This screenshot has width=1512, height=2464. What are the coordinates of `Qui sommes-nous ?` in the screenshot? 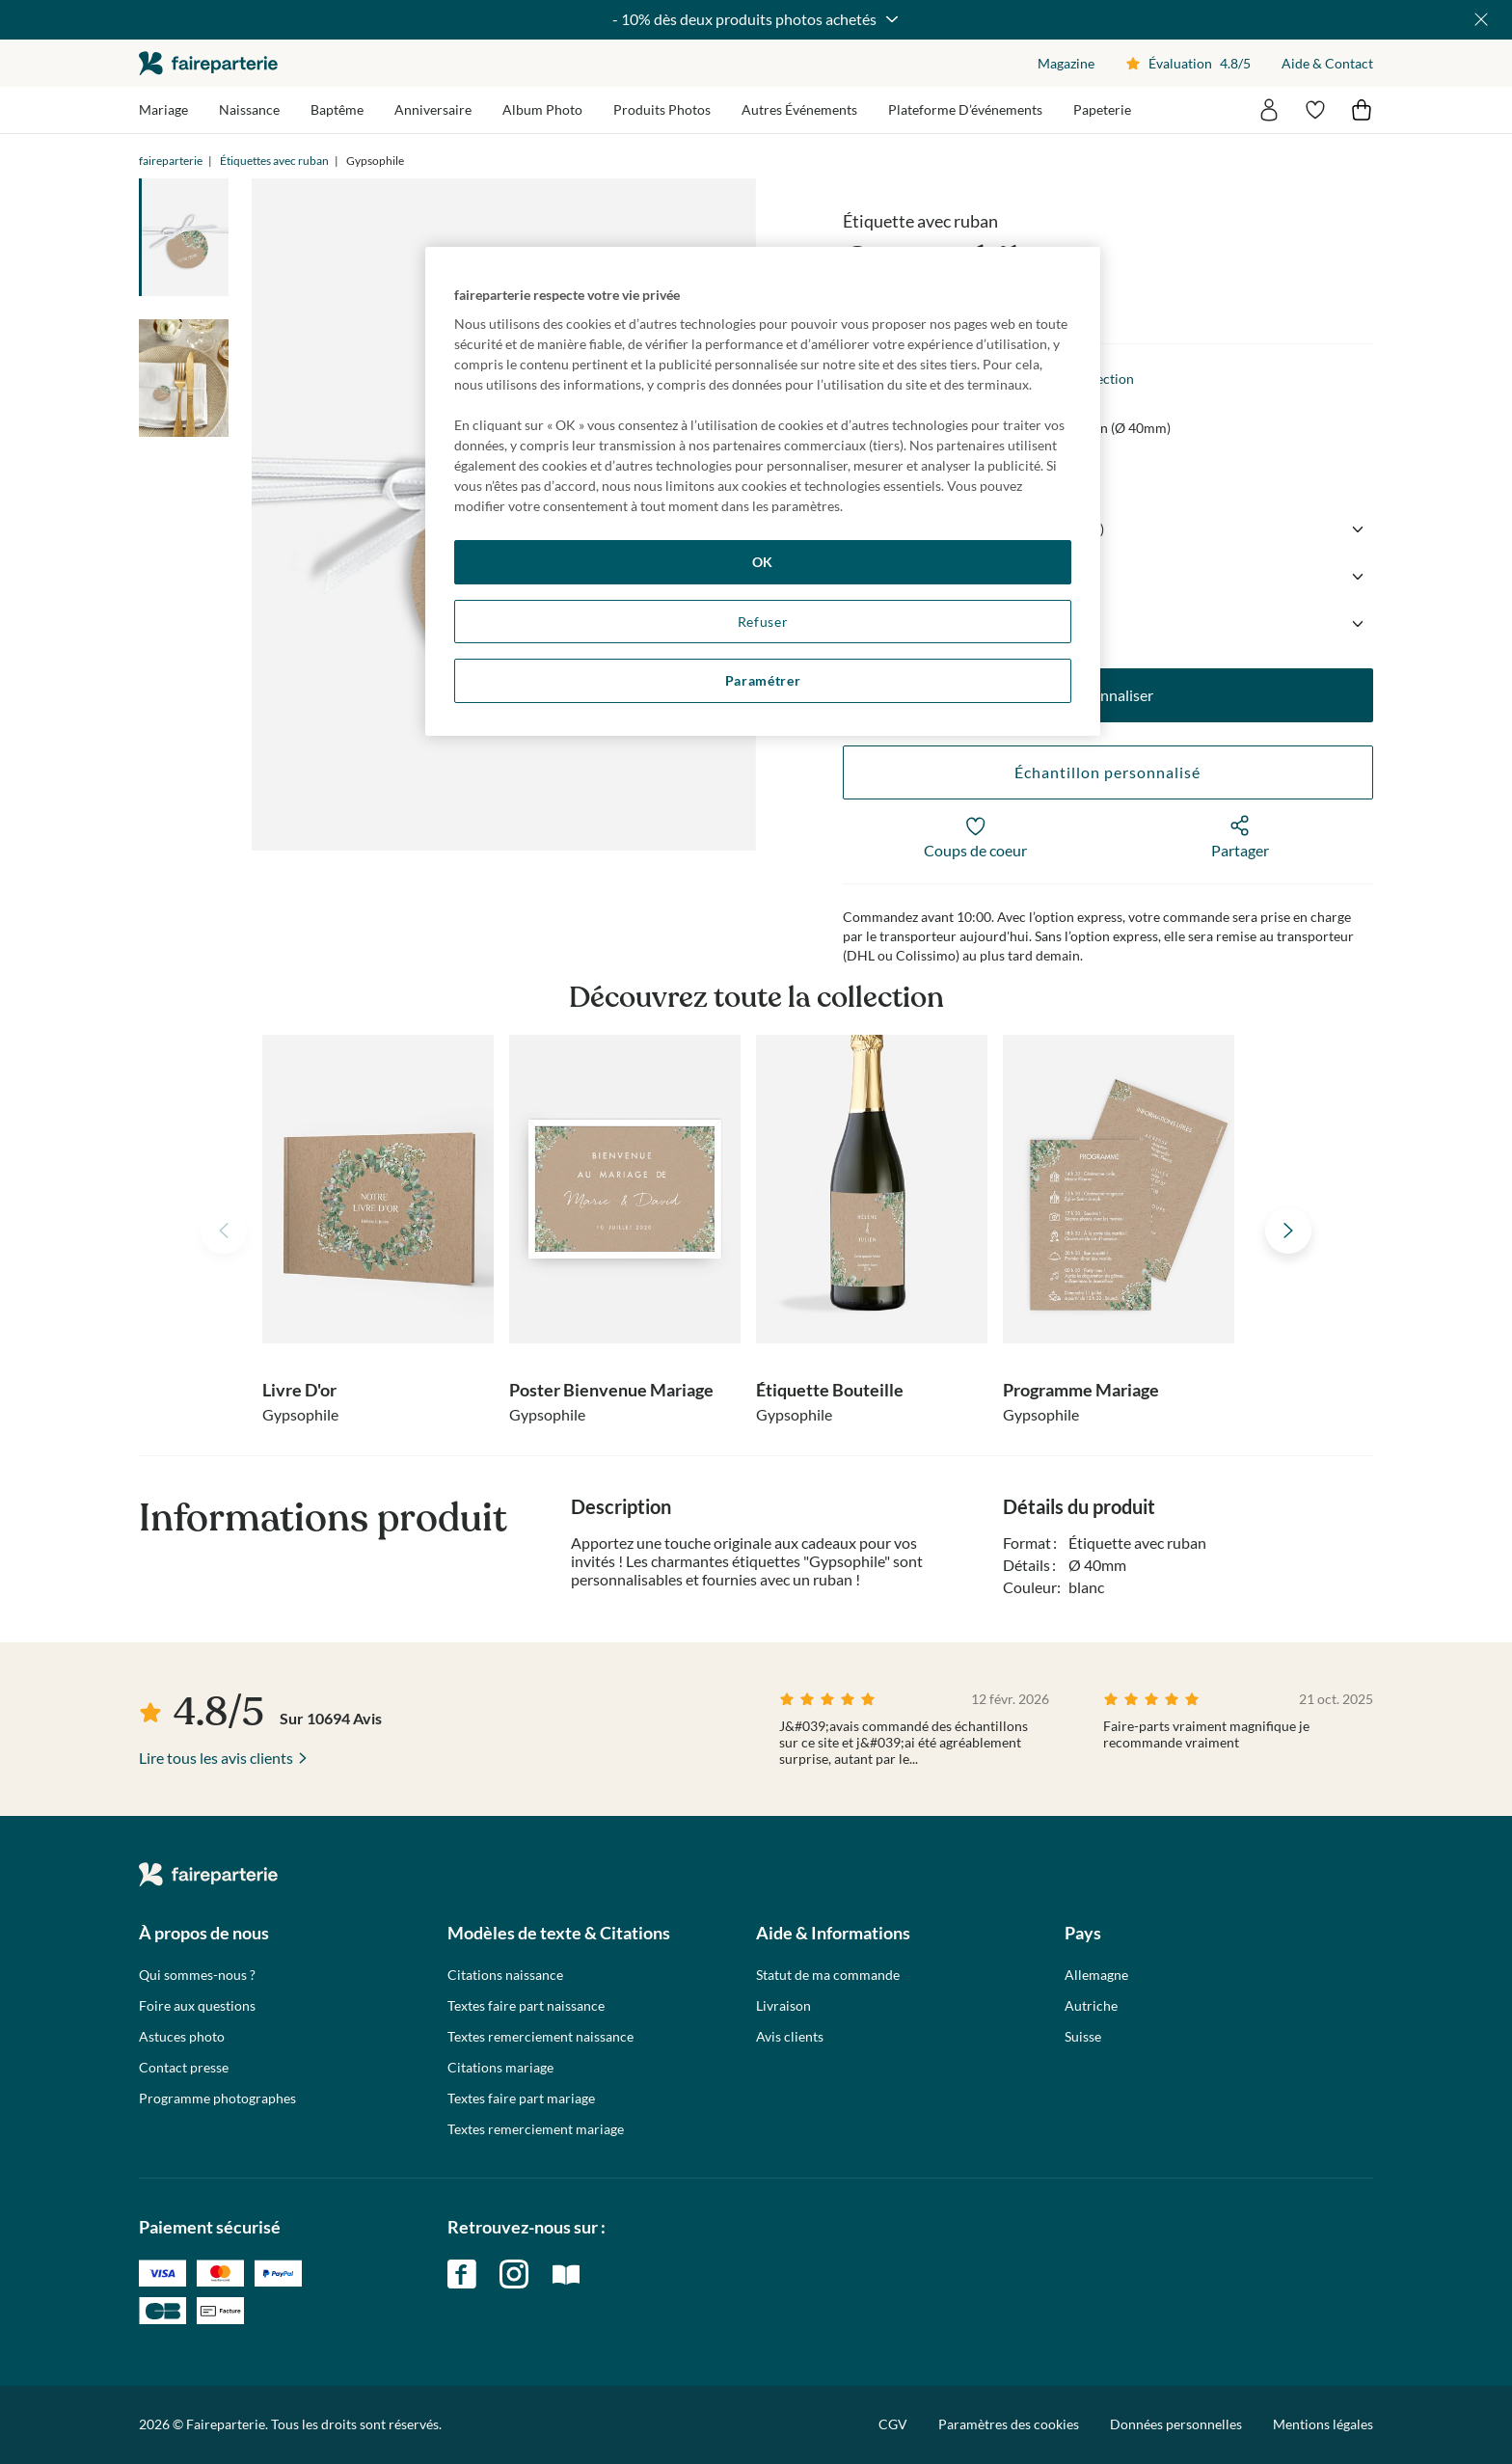 It's located at (197, 1975).